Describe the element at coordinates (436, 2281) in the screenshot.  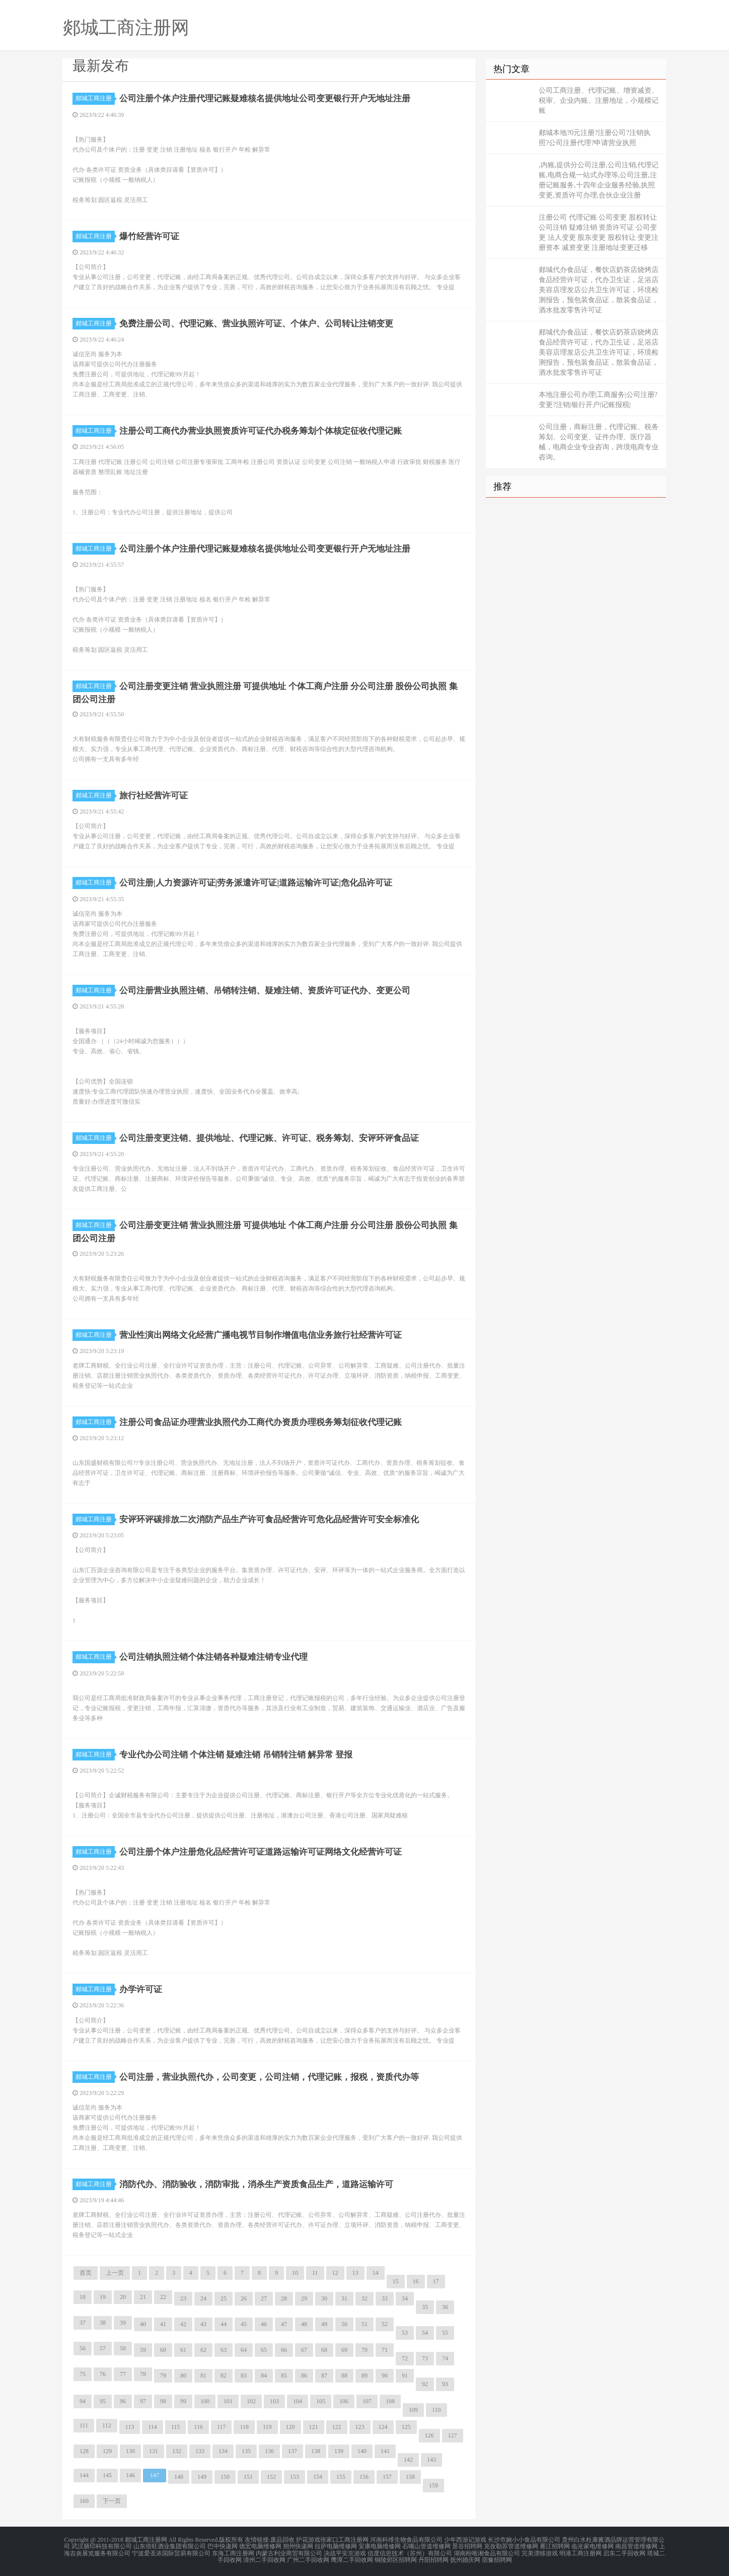
I see `17` at that location.